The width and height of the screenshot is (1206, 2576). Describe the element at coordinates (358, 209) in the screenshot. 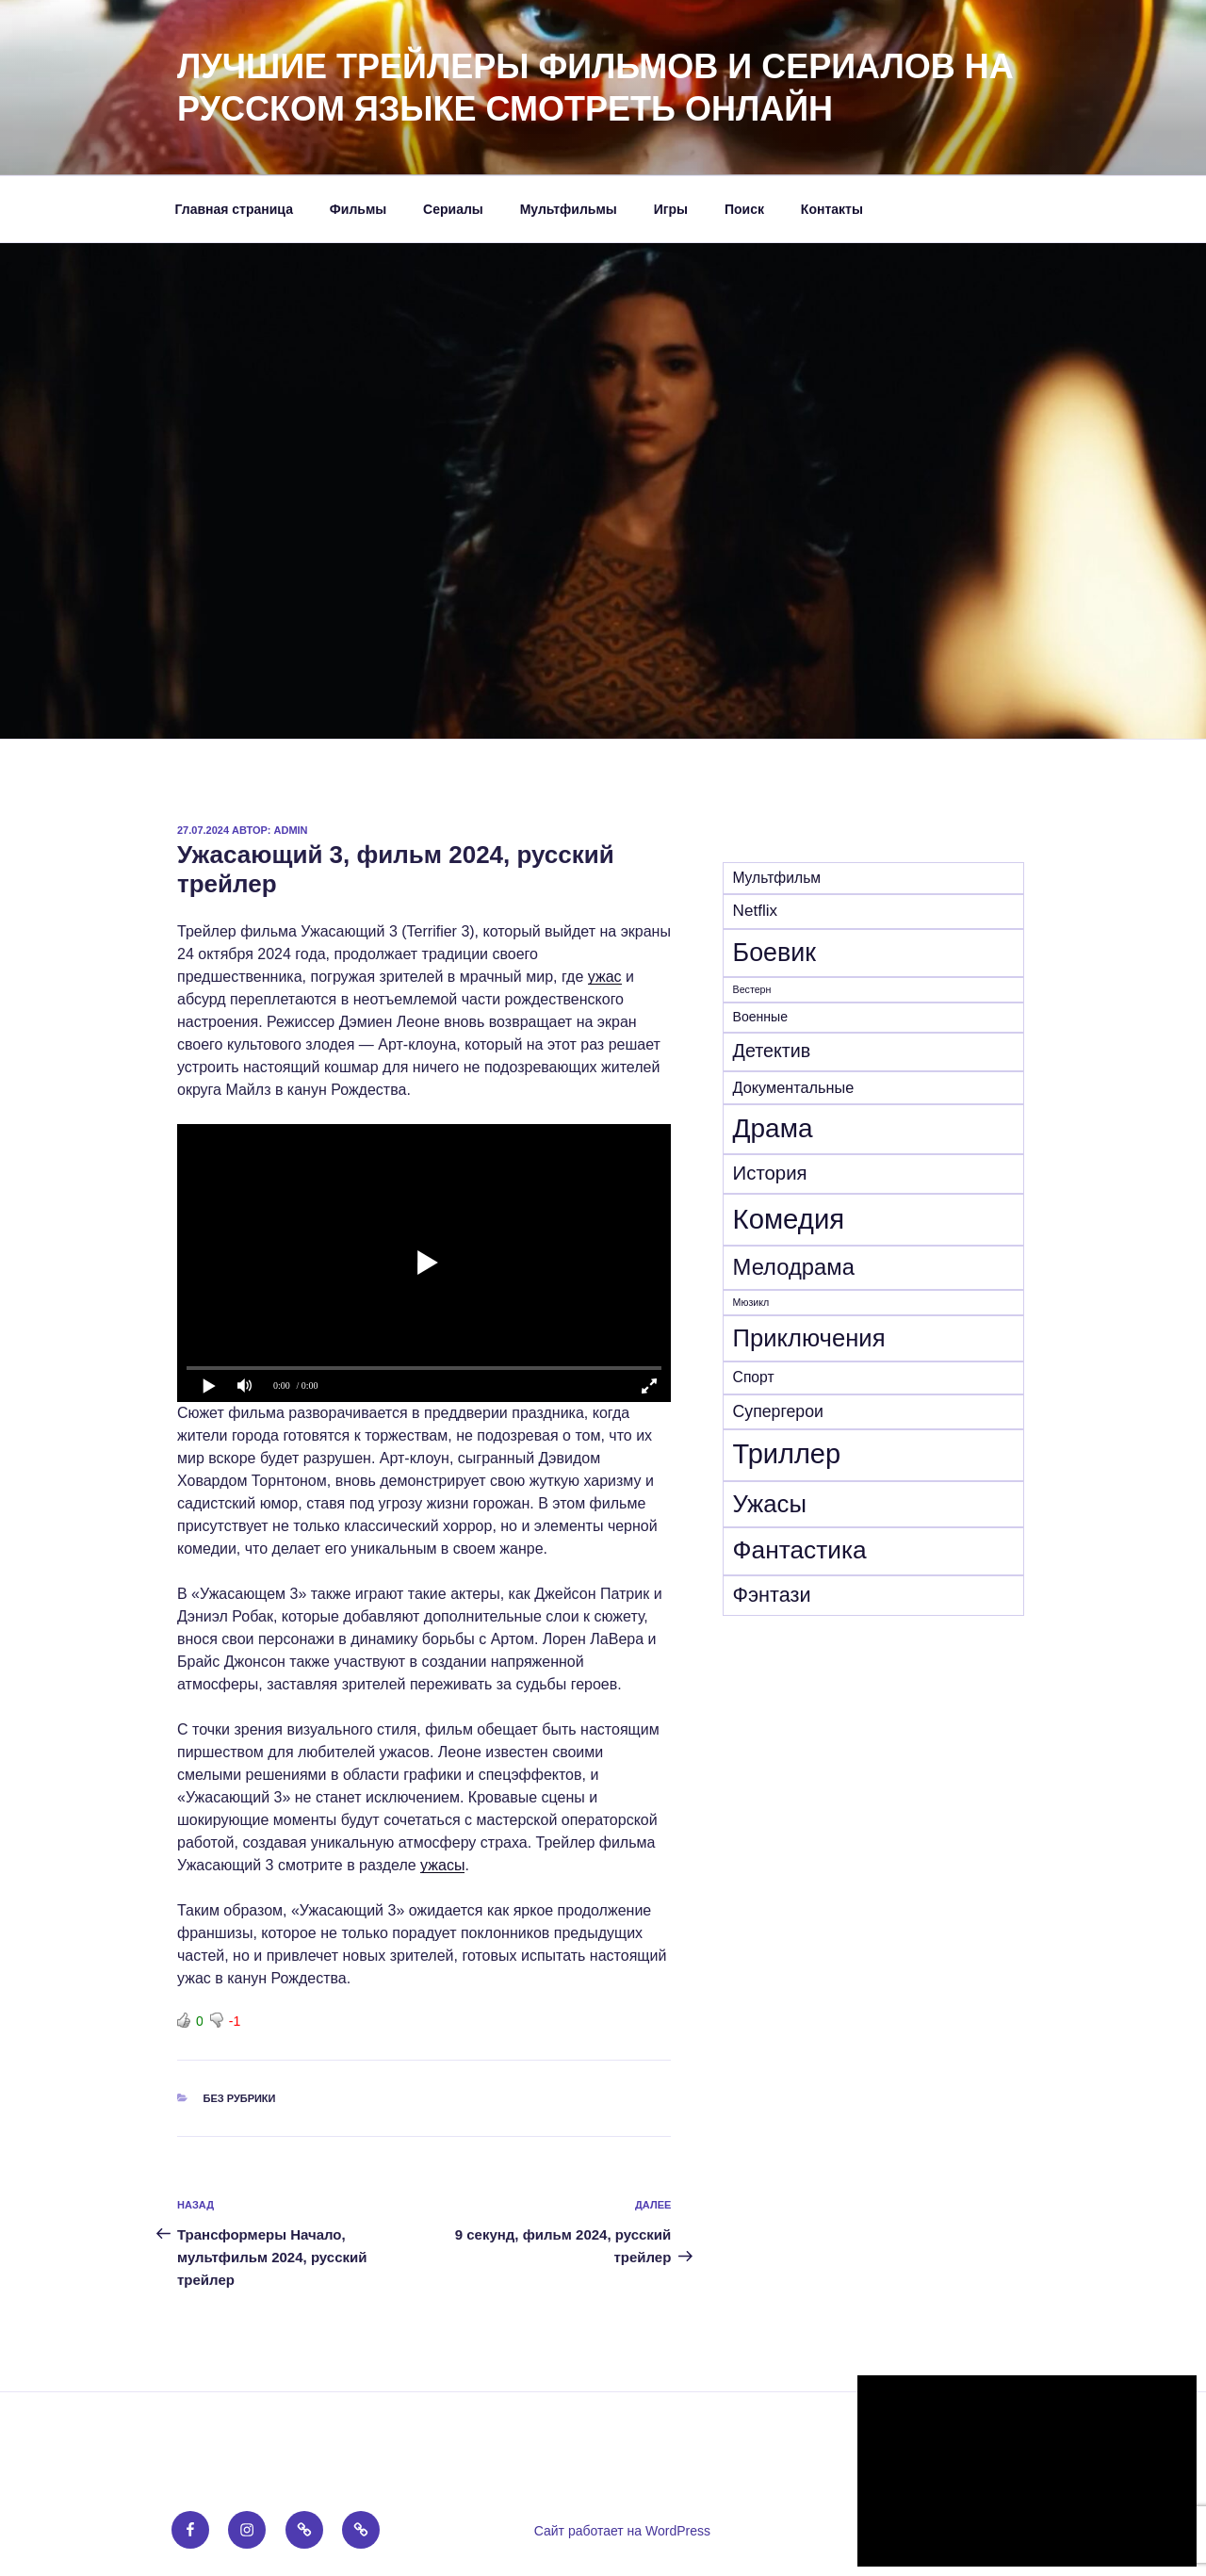

I see `Фильмы` at that location.